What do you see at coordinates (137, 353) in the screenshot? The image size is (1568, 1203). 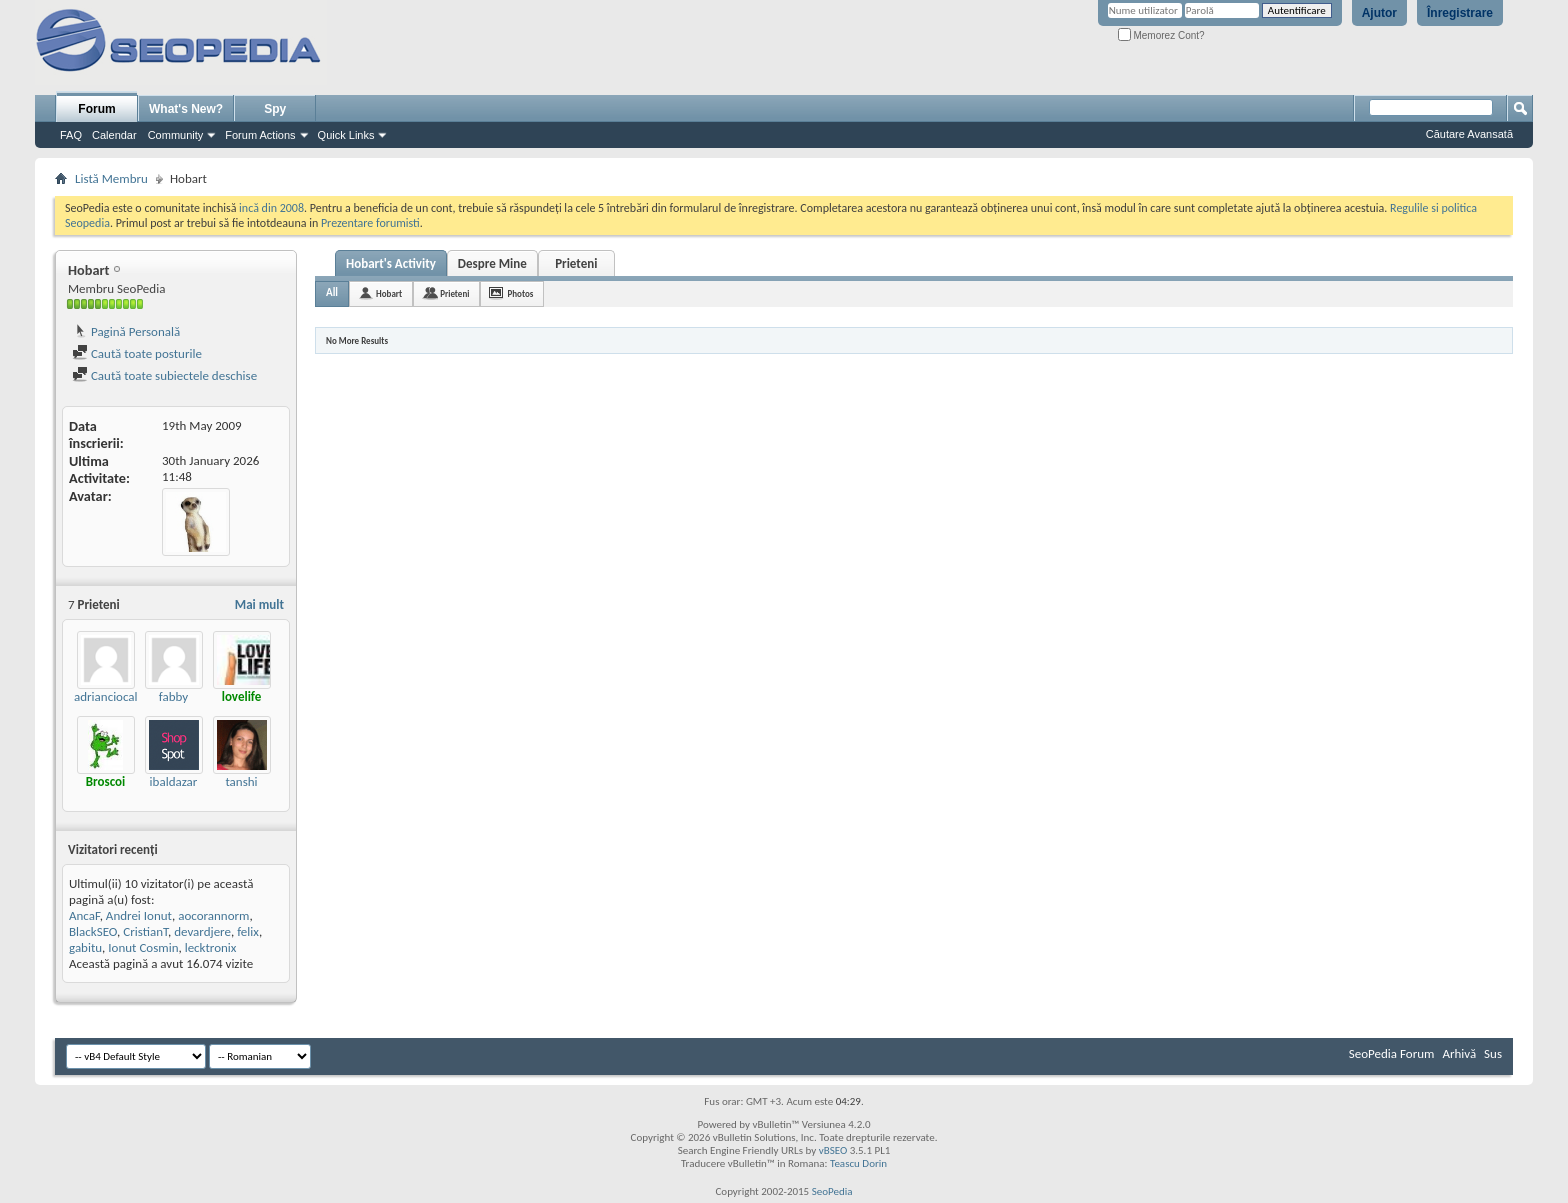 I see `Caută toate posturile` at bounding box center [137, 353].